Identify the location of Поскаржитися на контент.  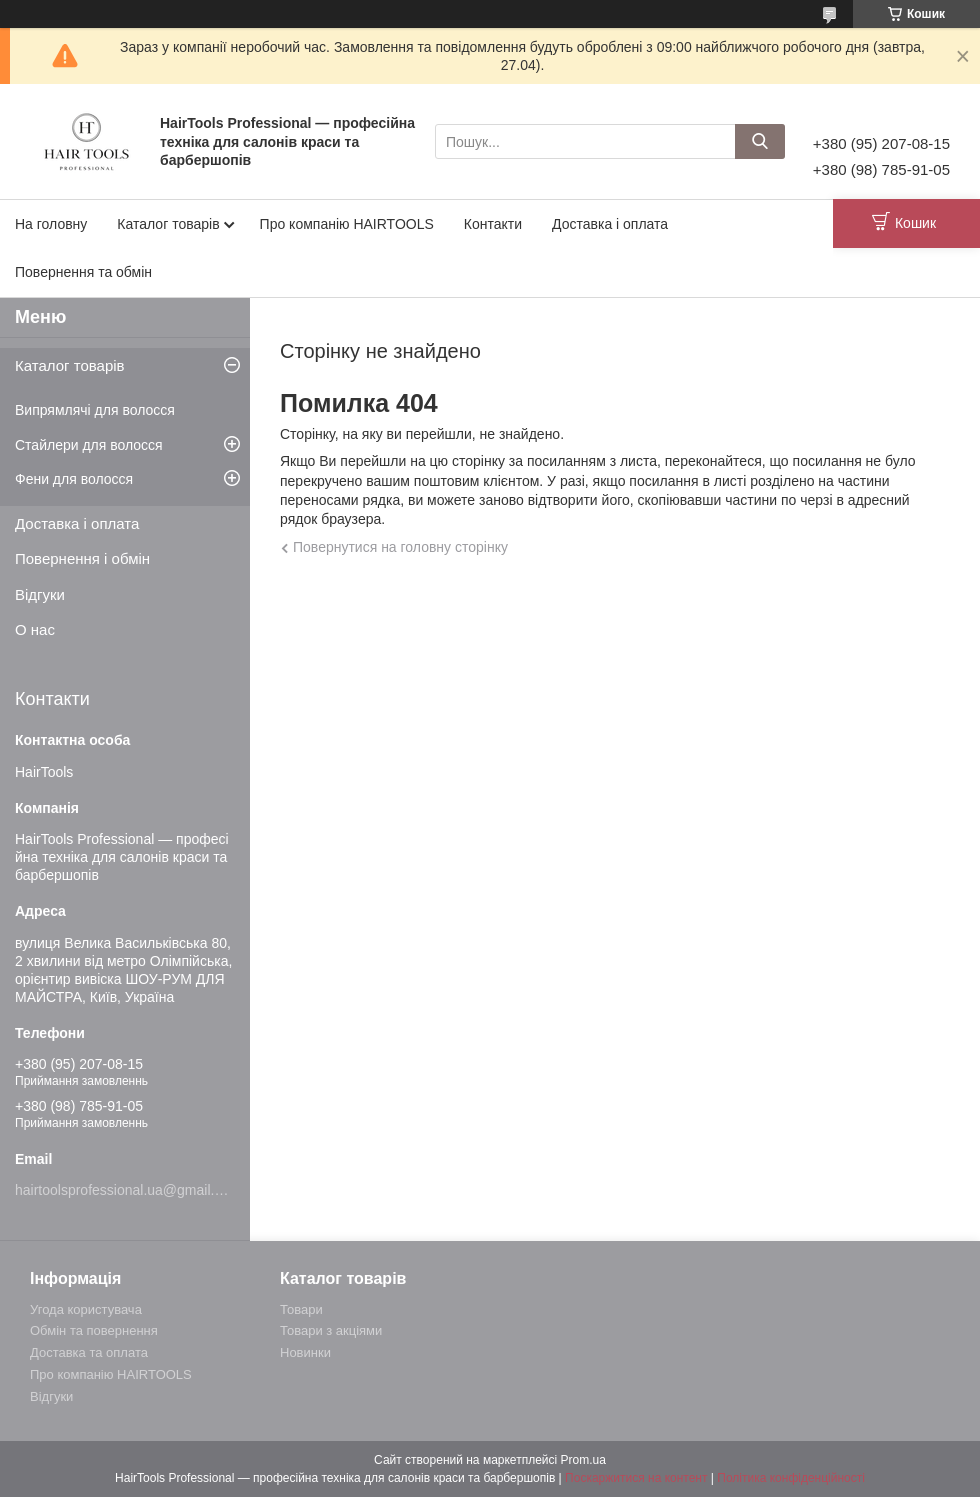
(636, 1478).